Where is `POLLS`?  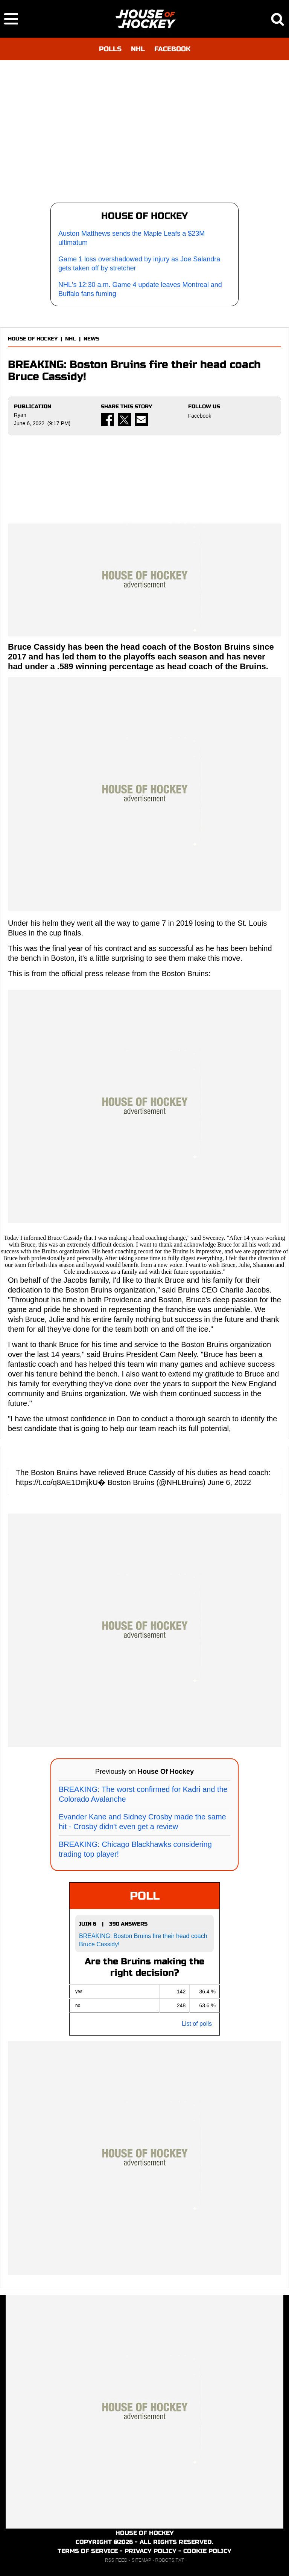 POLLS is located at coordinates (110, 49).